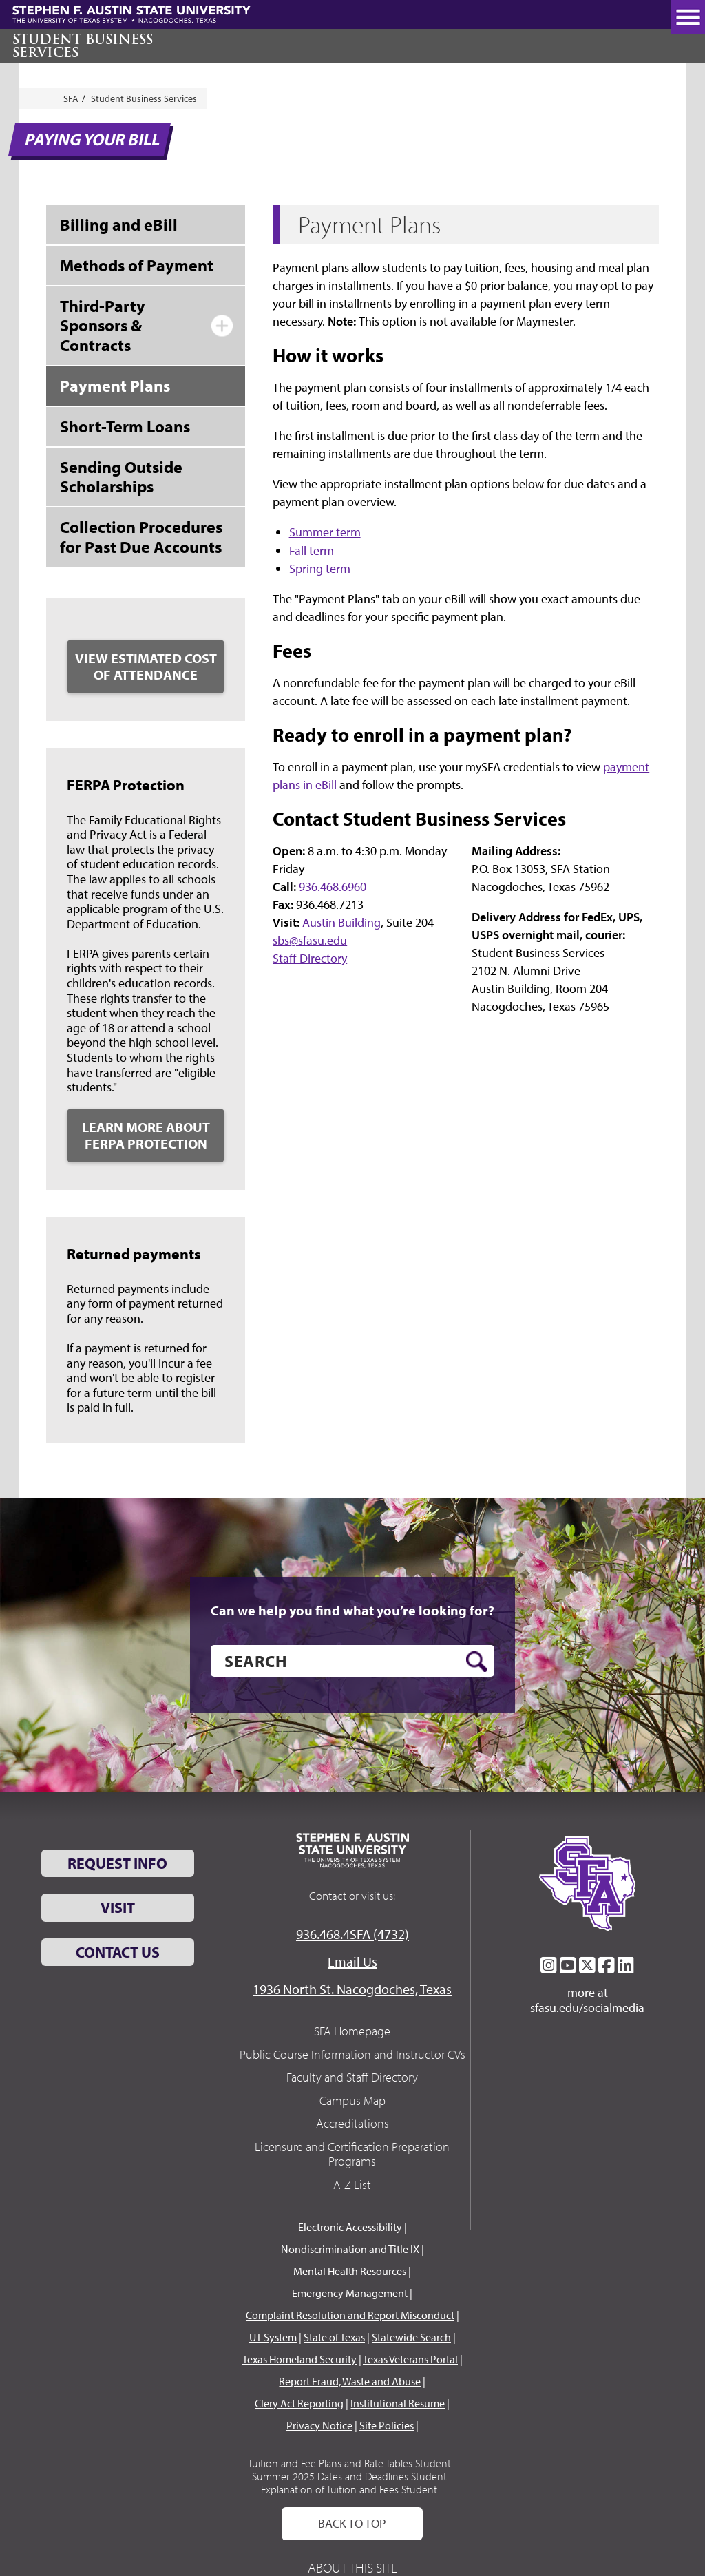 This screenshot has width=705, height=2576. What do you see at coordinates (70, 98) in the screenshot?
I see `SFA` at bounding box center [70, 98].